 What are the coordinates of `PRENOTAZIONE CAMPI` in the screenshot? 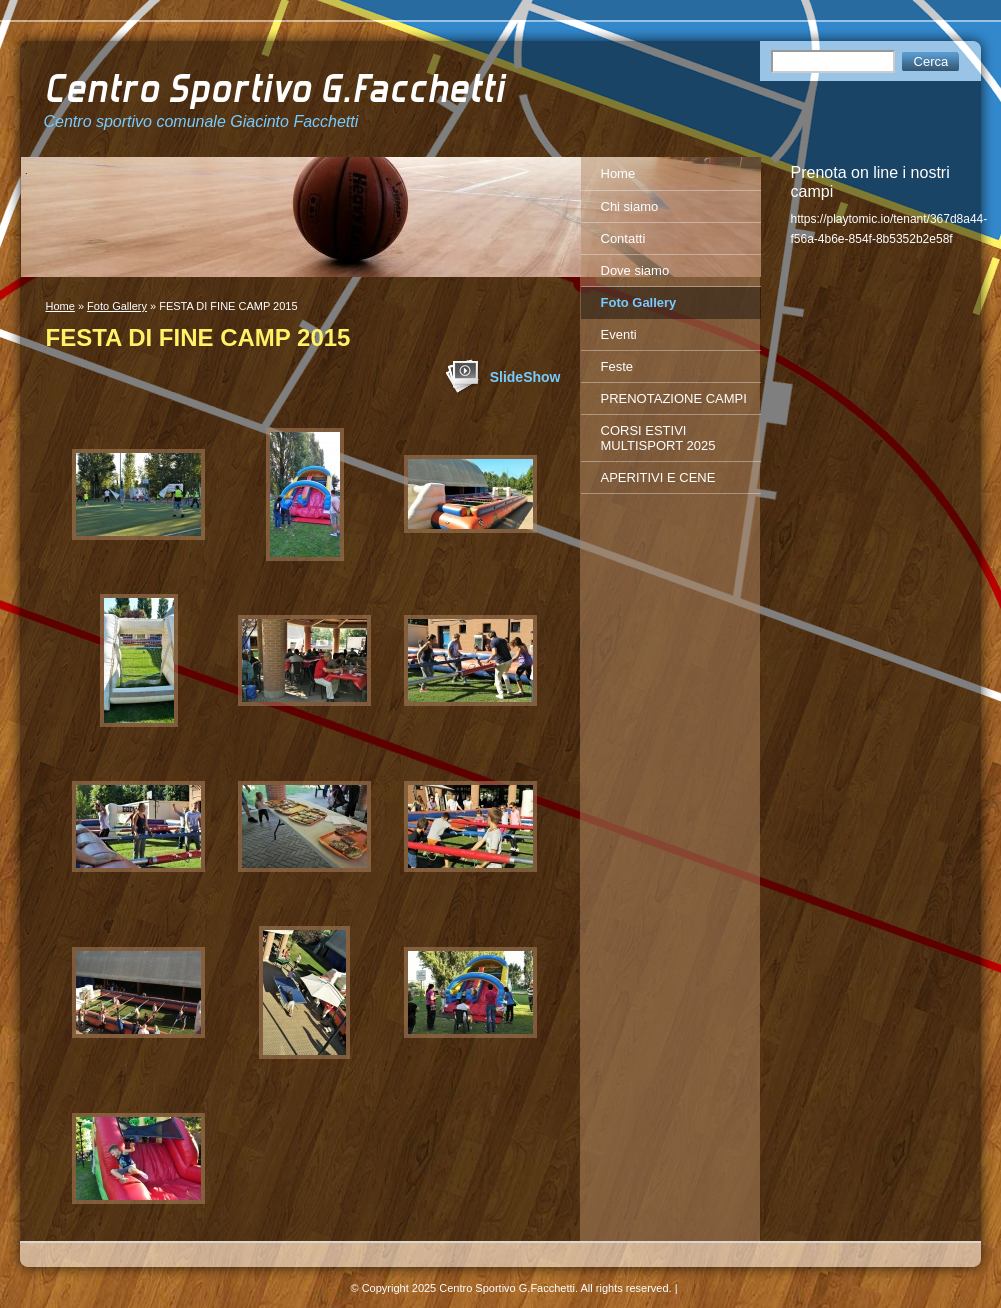 It's located at (674, 398).